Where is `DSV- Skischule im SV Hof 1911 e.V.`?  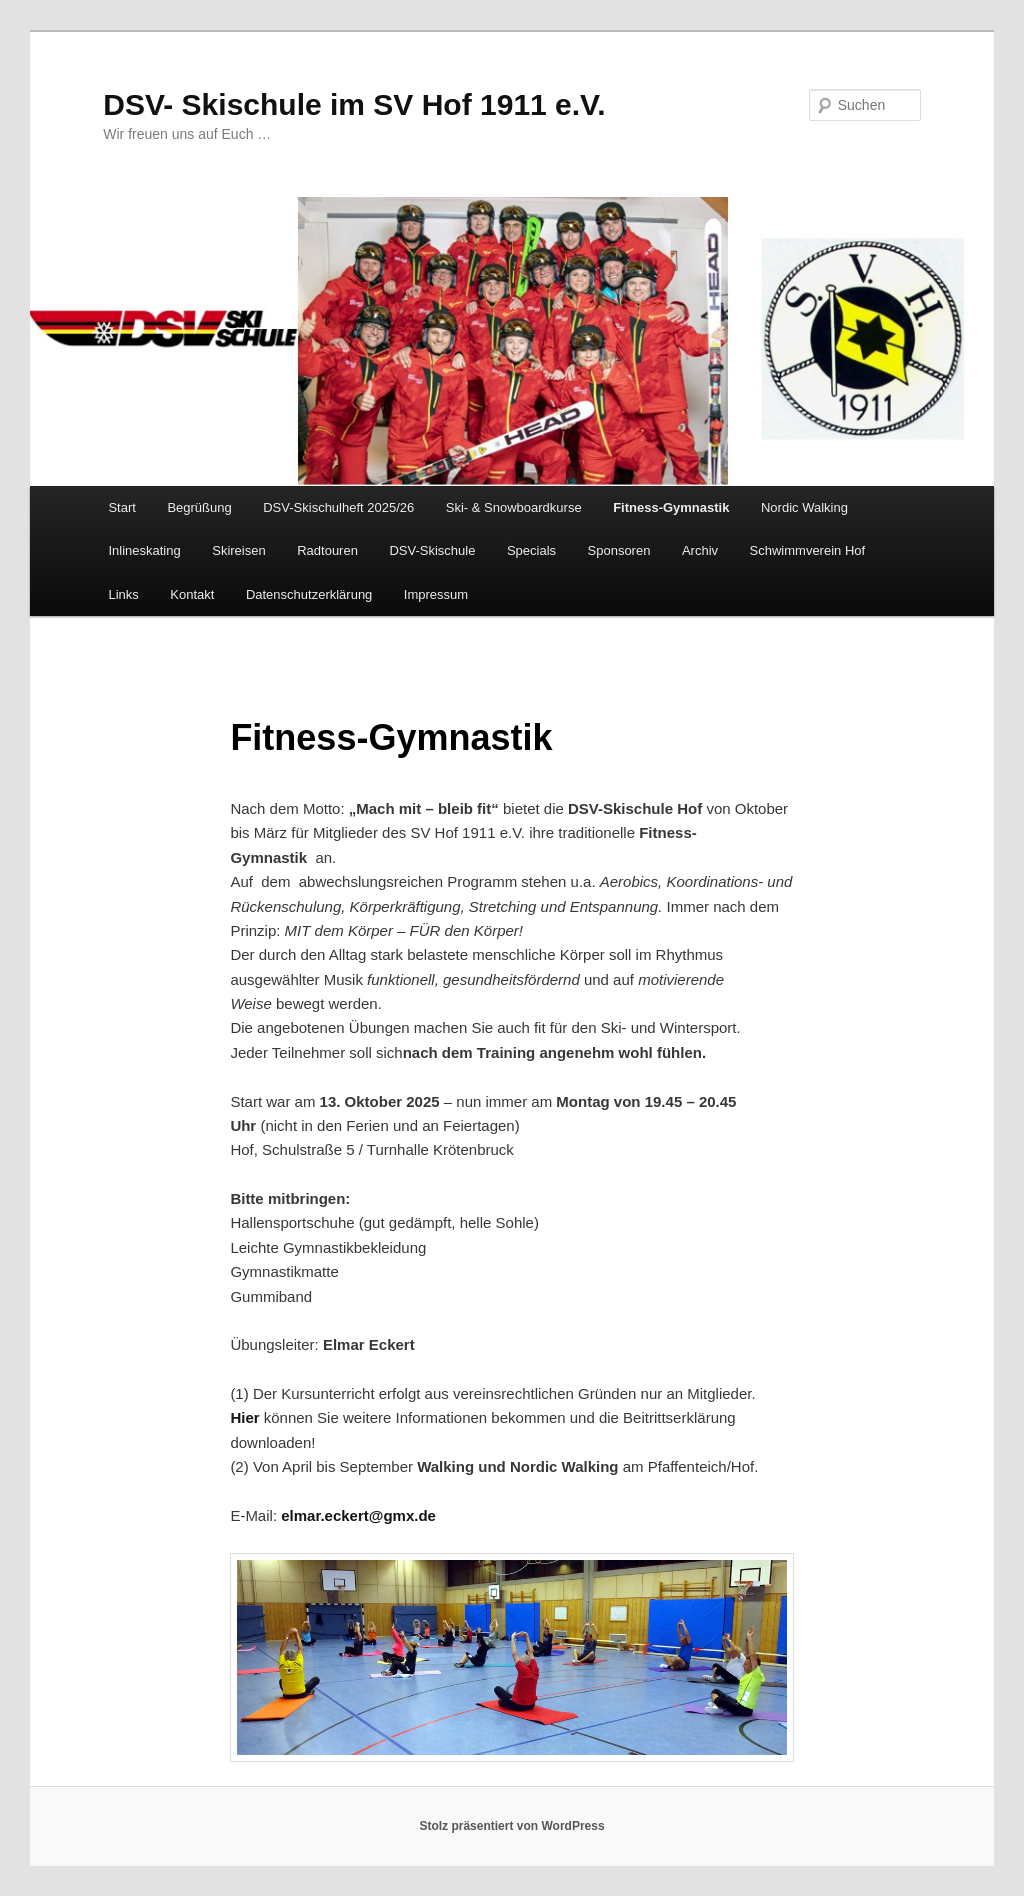 DSV- Skischule im SV Hof 1911 e.V. is located at coordinates (354, 104).